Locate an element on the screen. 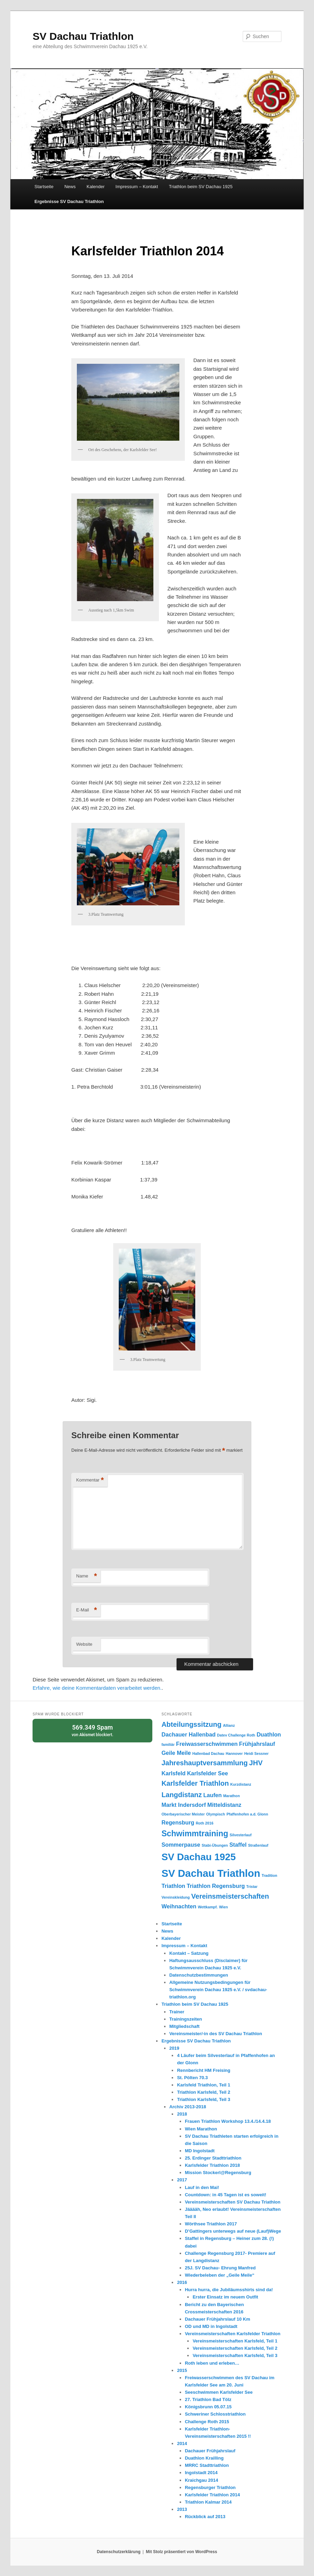  Ingolstadt 2014 is located at coordinates (201, 2472).